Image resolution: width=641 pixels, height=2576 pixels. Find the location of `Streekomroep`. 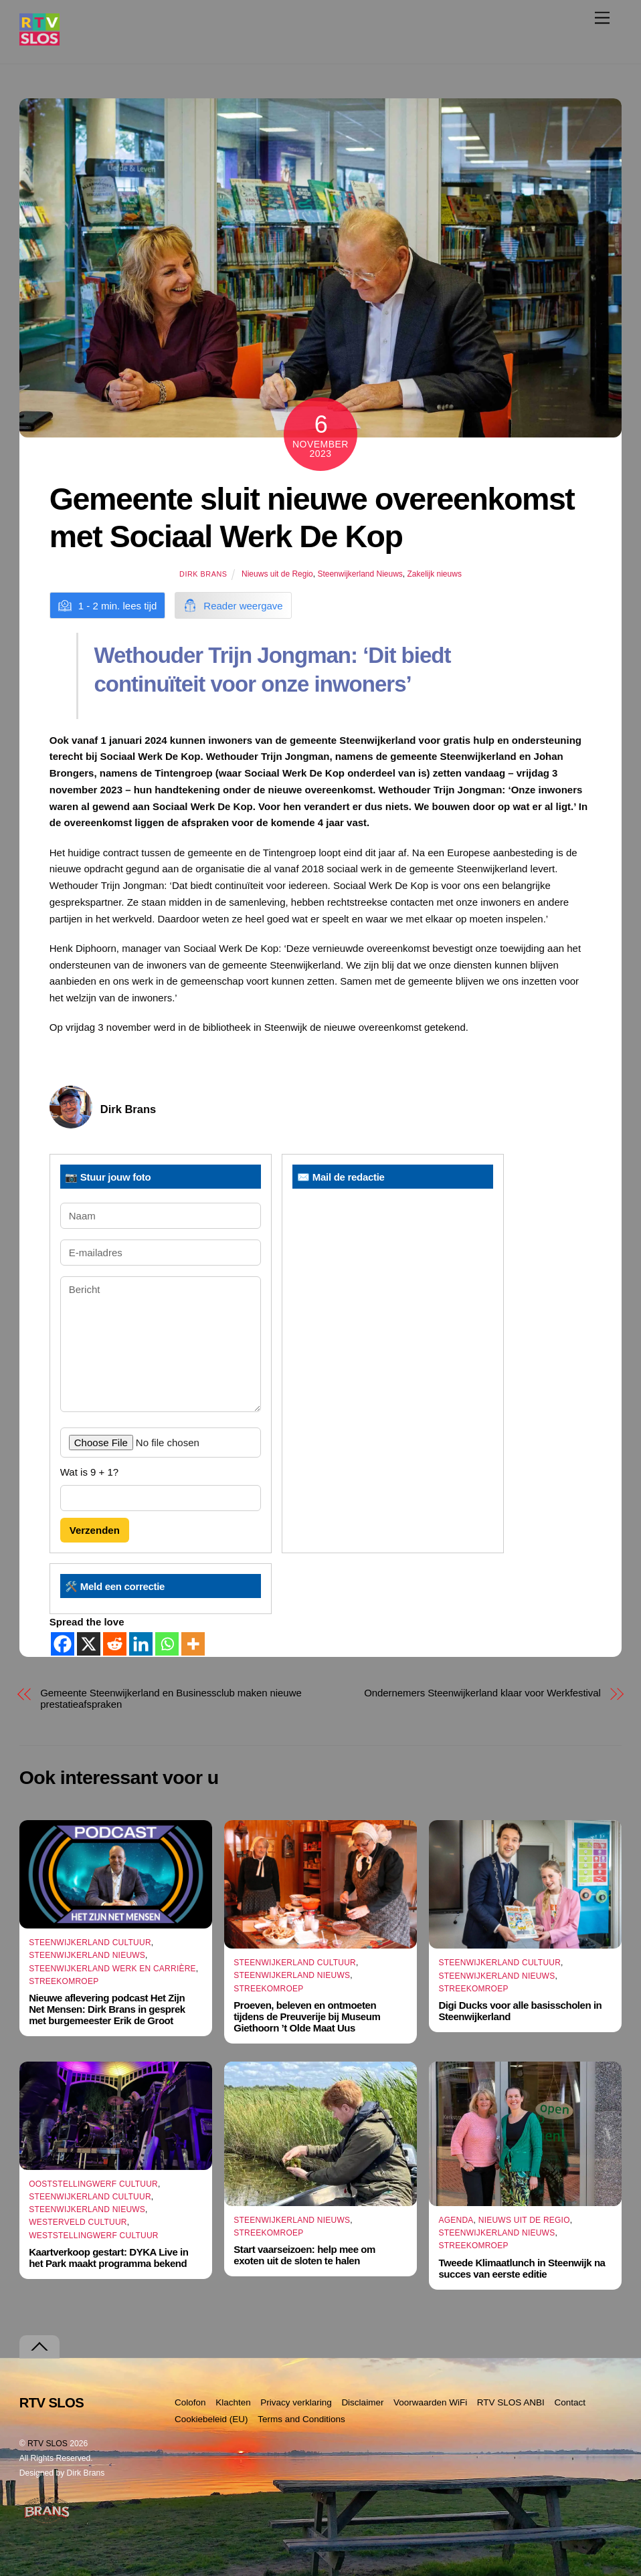

Streekomroep is located at coordinates (63, 1981).